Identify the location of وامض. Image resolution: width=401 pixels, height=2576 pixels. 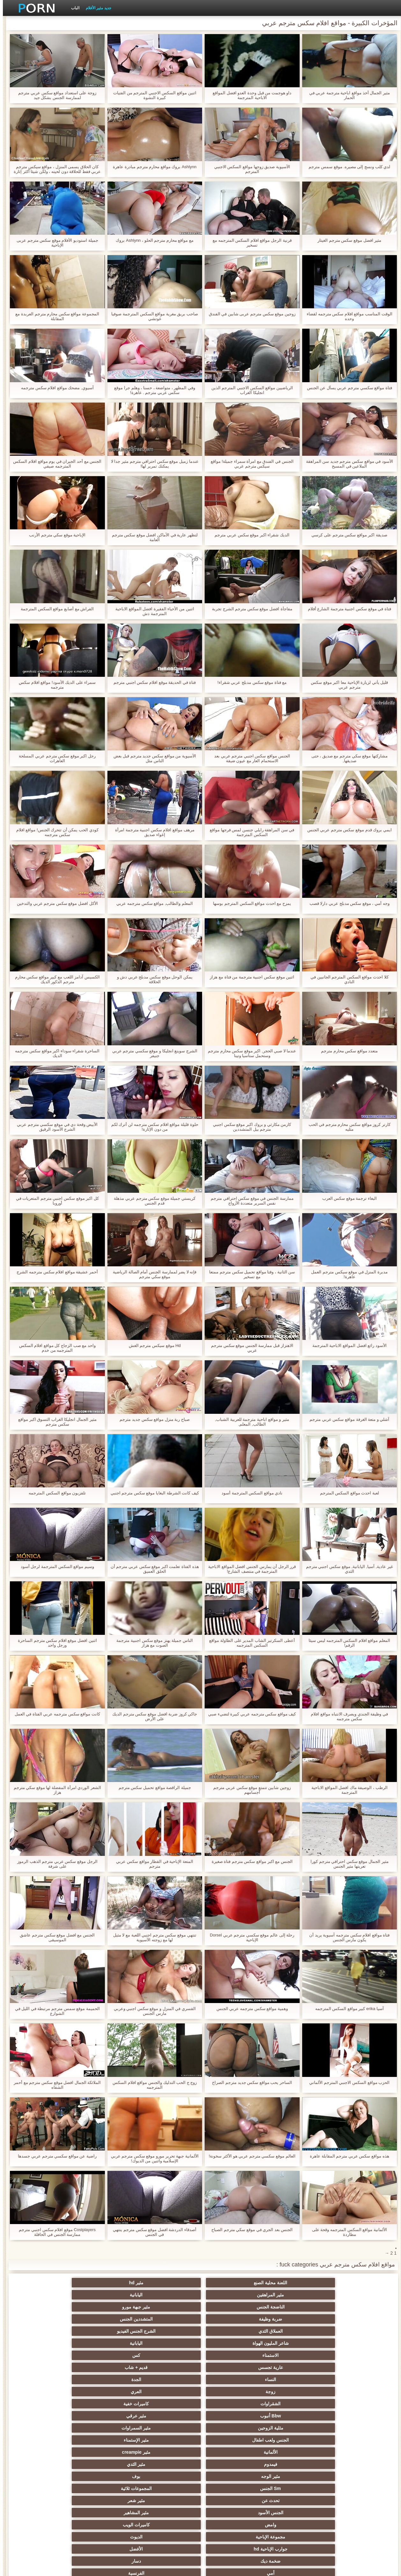
(107, 2355).